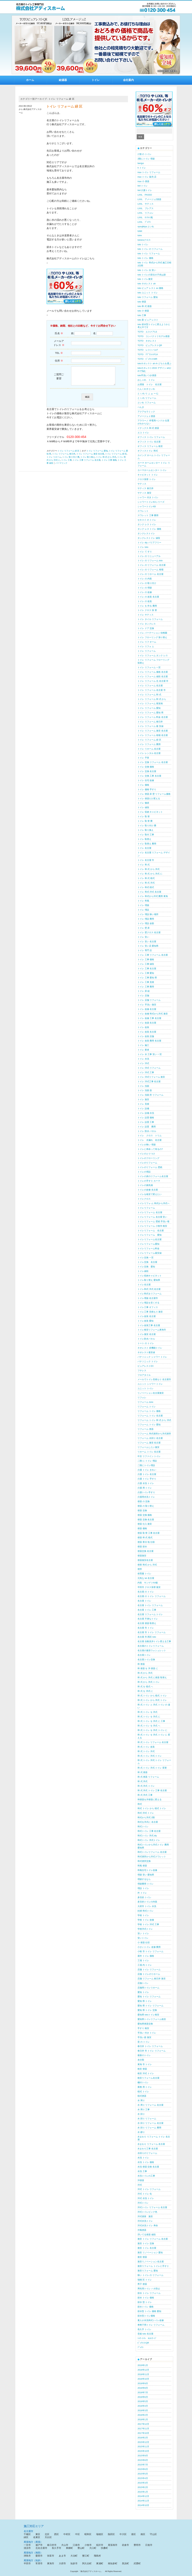  I want to click on 長久手 トイレ, so click(144, 2329).